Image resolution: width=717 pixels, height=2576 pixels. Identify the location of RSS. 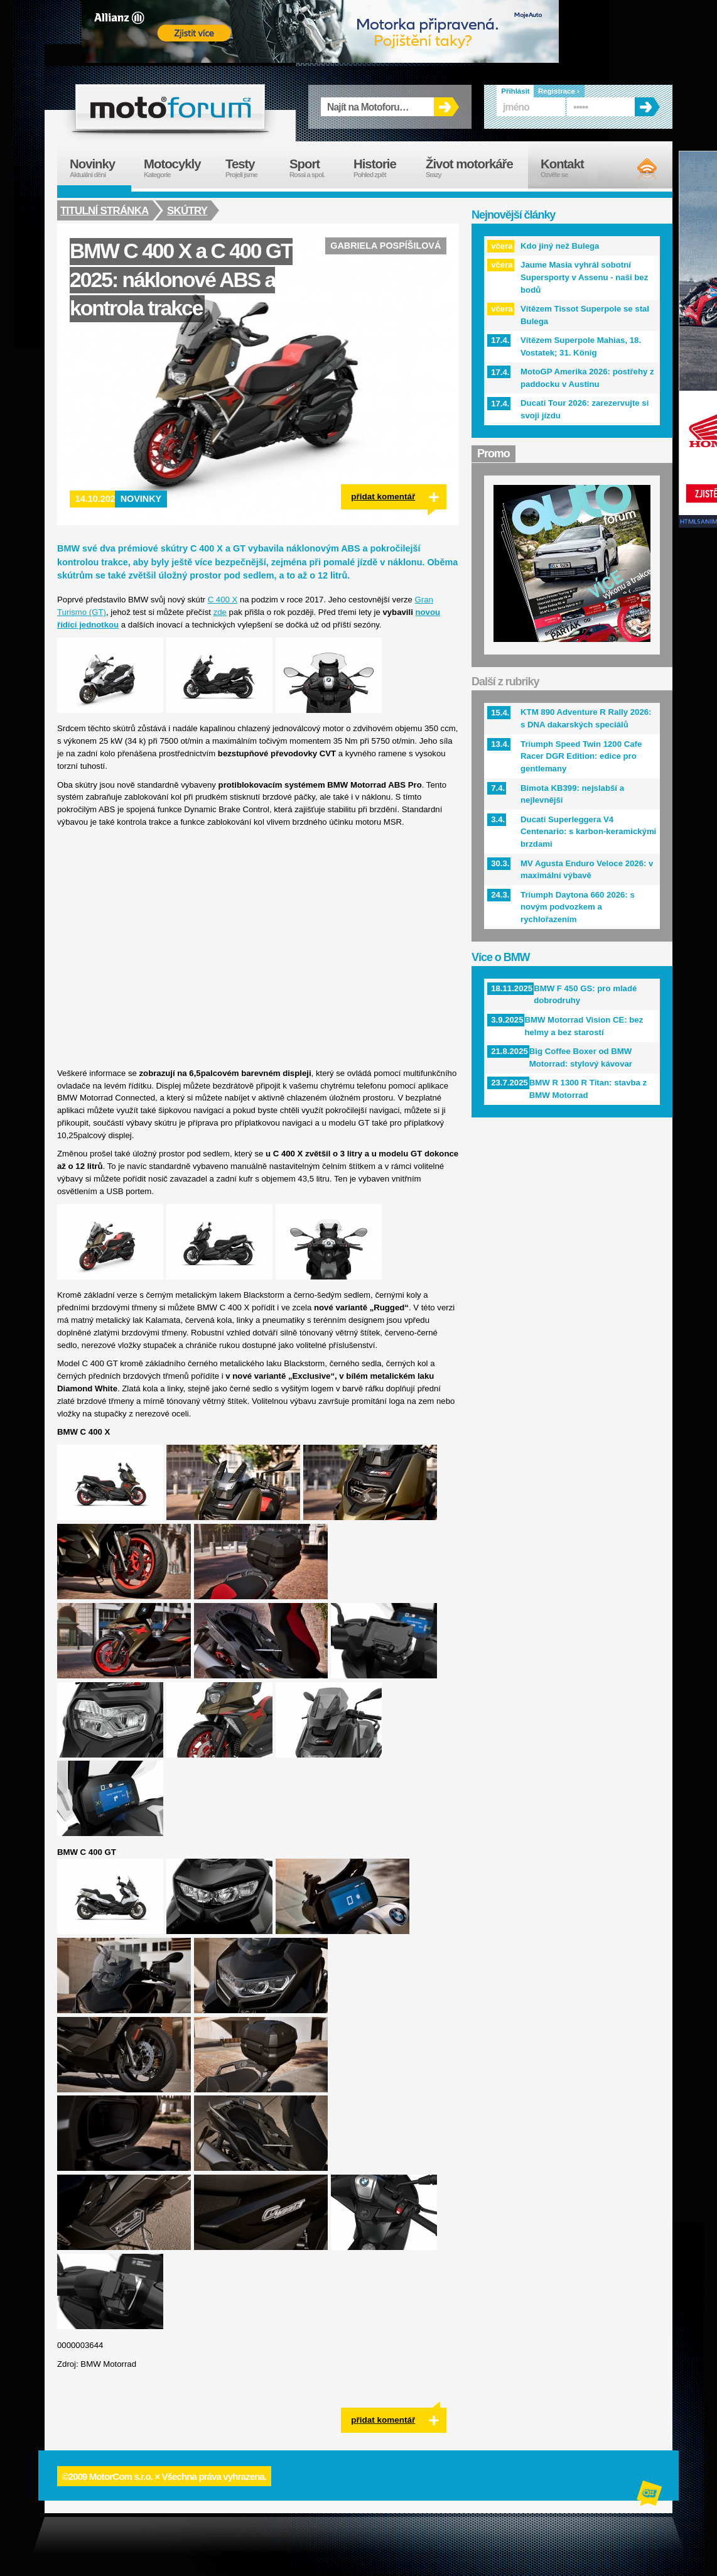
(636, 169).